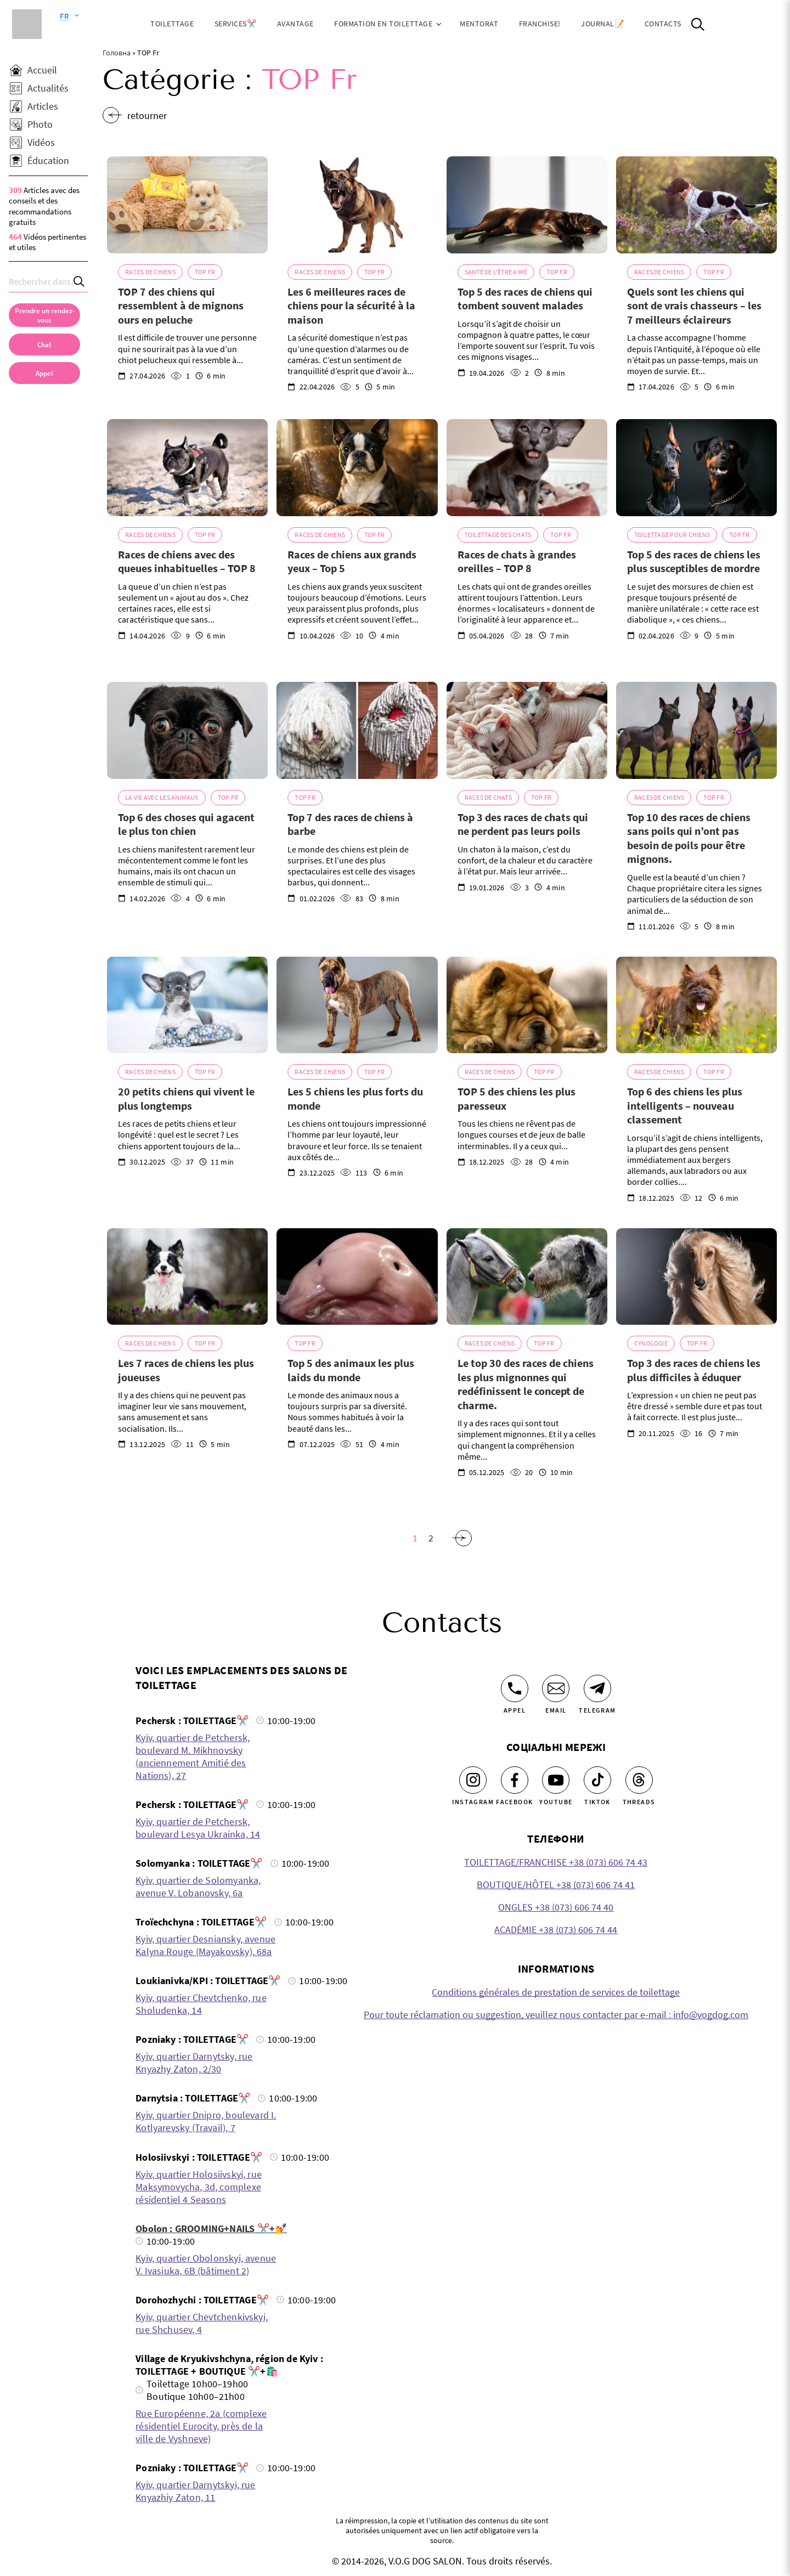  What do you see at coordinates (205, 272) in the screenshot?
I see `TOP Fr` at bounding box center [205, 272].